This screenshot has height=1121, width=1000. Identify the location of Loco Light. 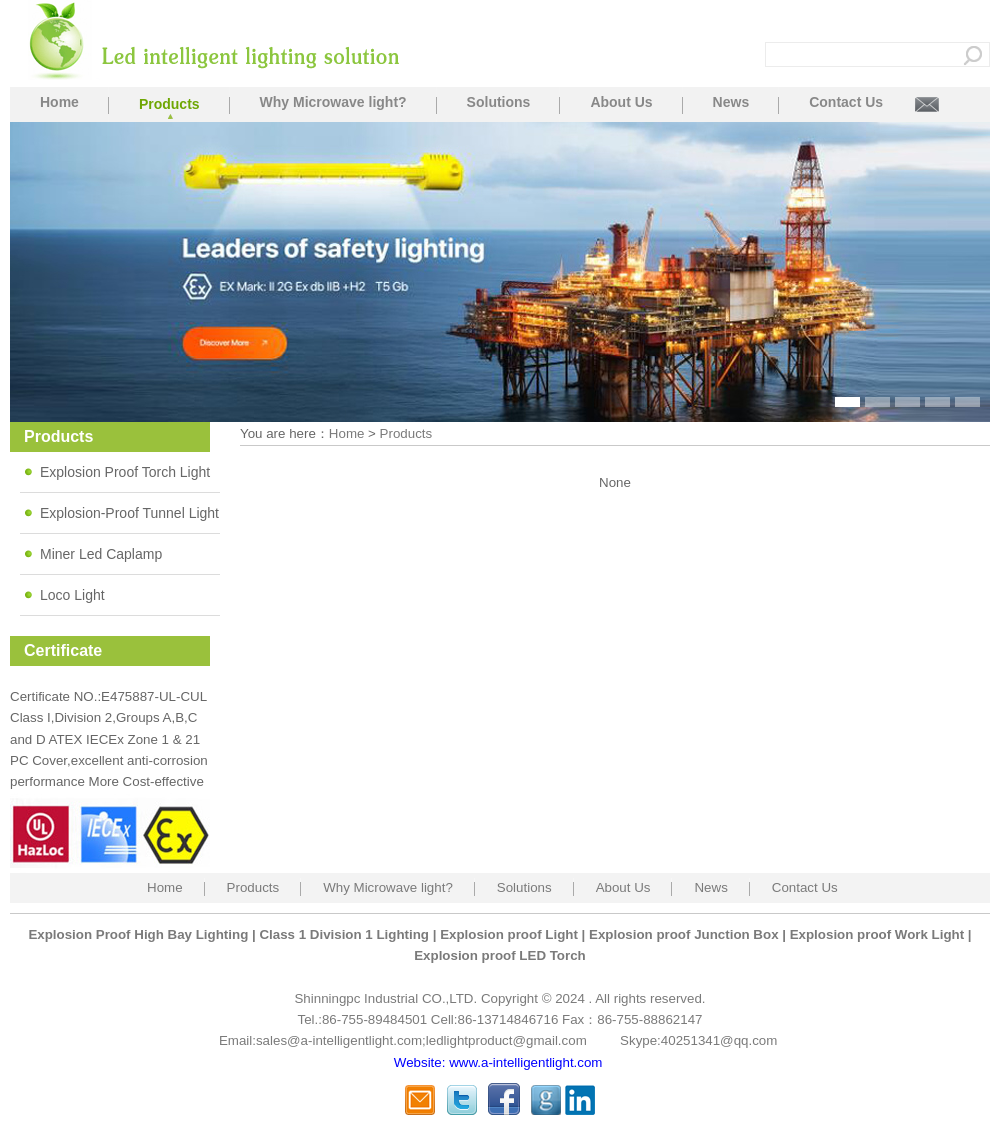
(72, 595).